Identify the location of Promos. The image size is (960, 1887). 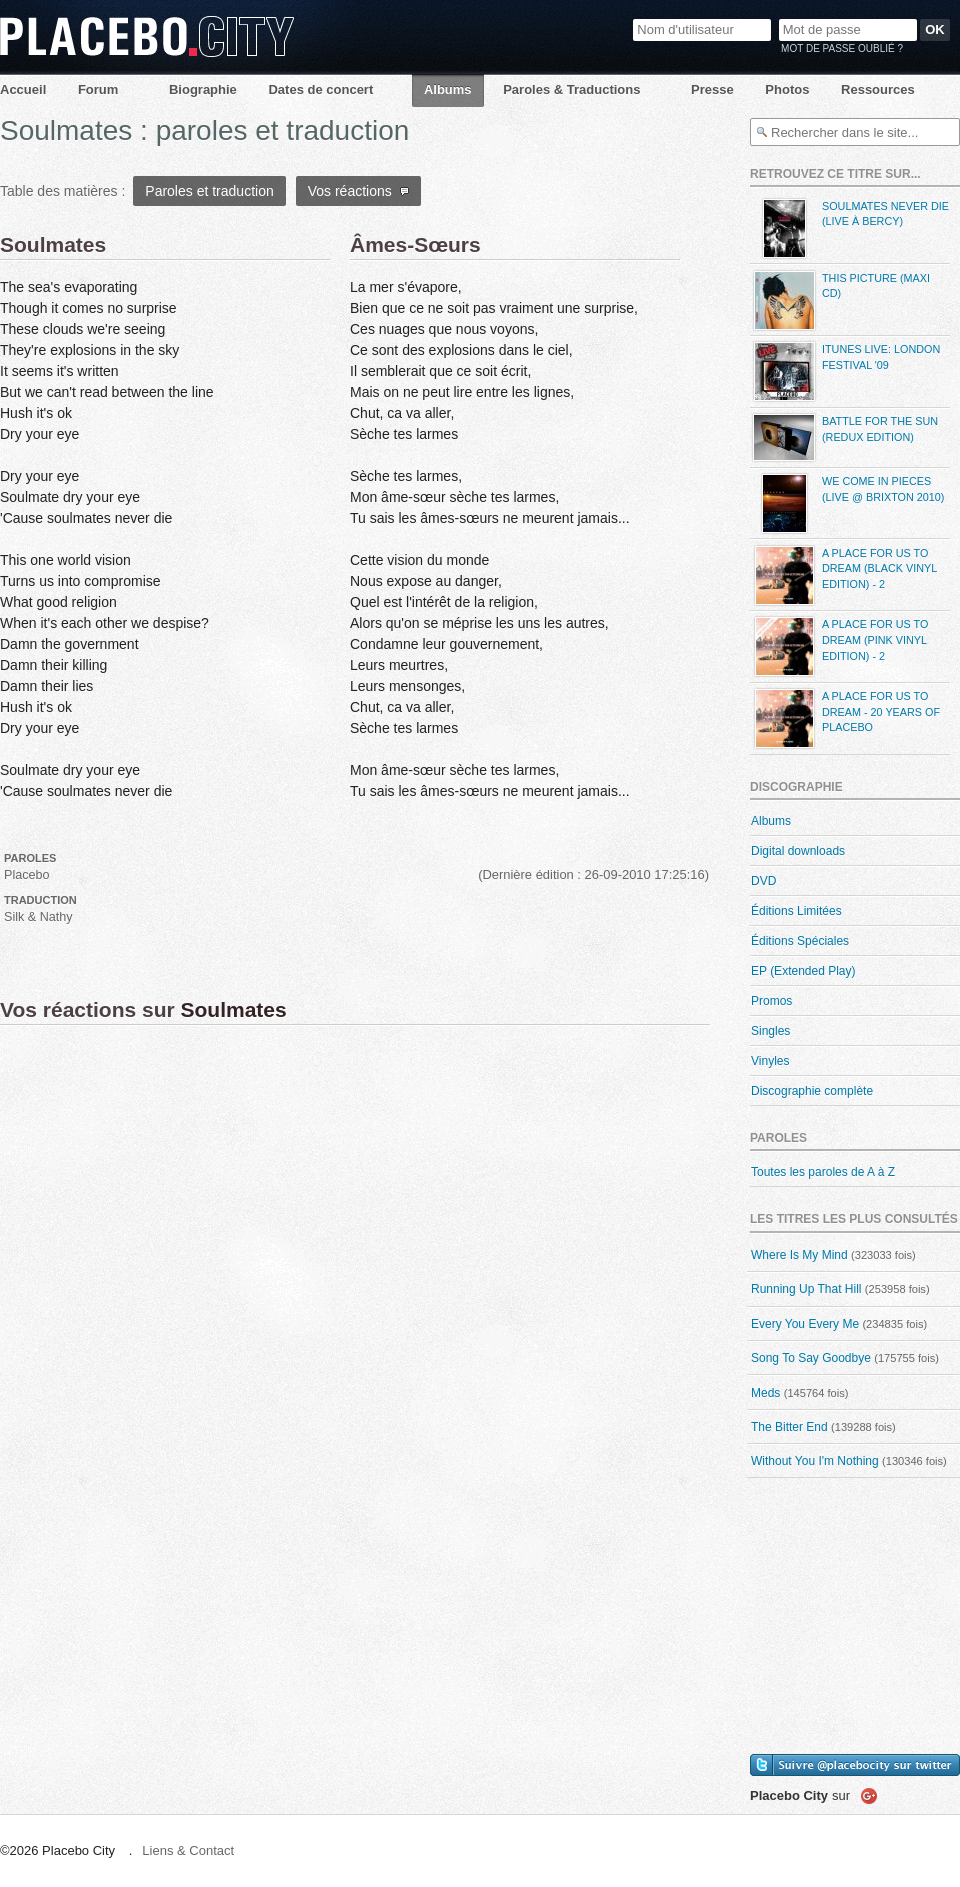
(771, 1001).